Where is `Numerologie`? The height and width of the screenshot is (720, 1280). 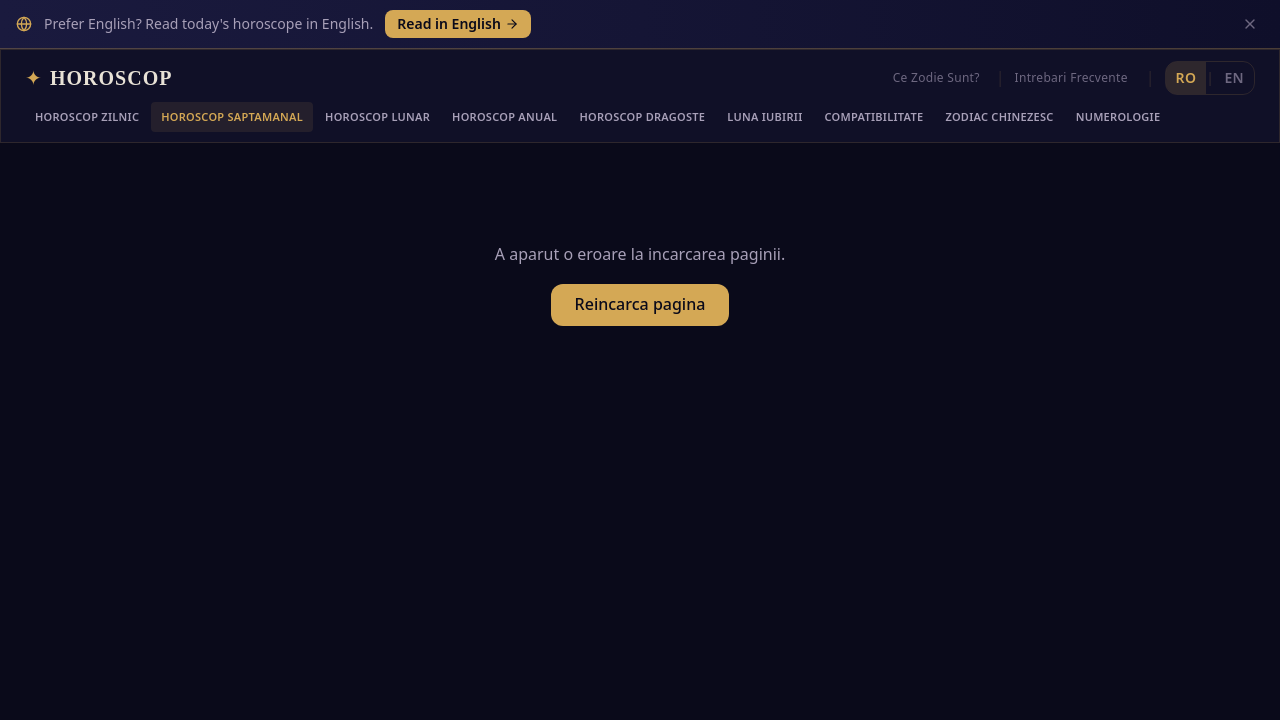 Numerologie is located at coordinates (1118, 67).